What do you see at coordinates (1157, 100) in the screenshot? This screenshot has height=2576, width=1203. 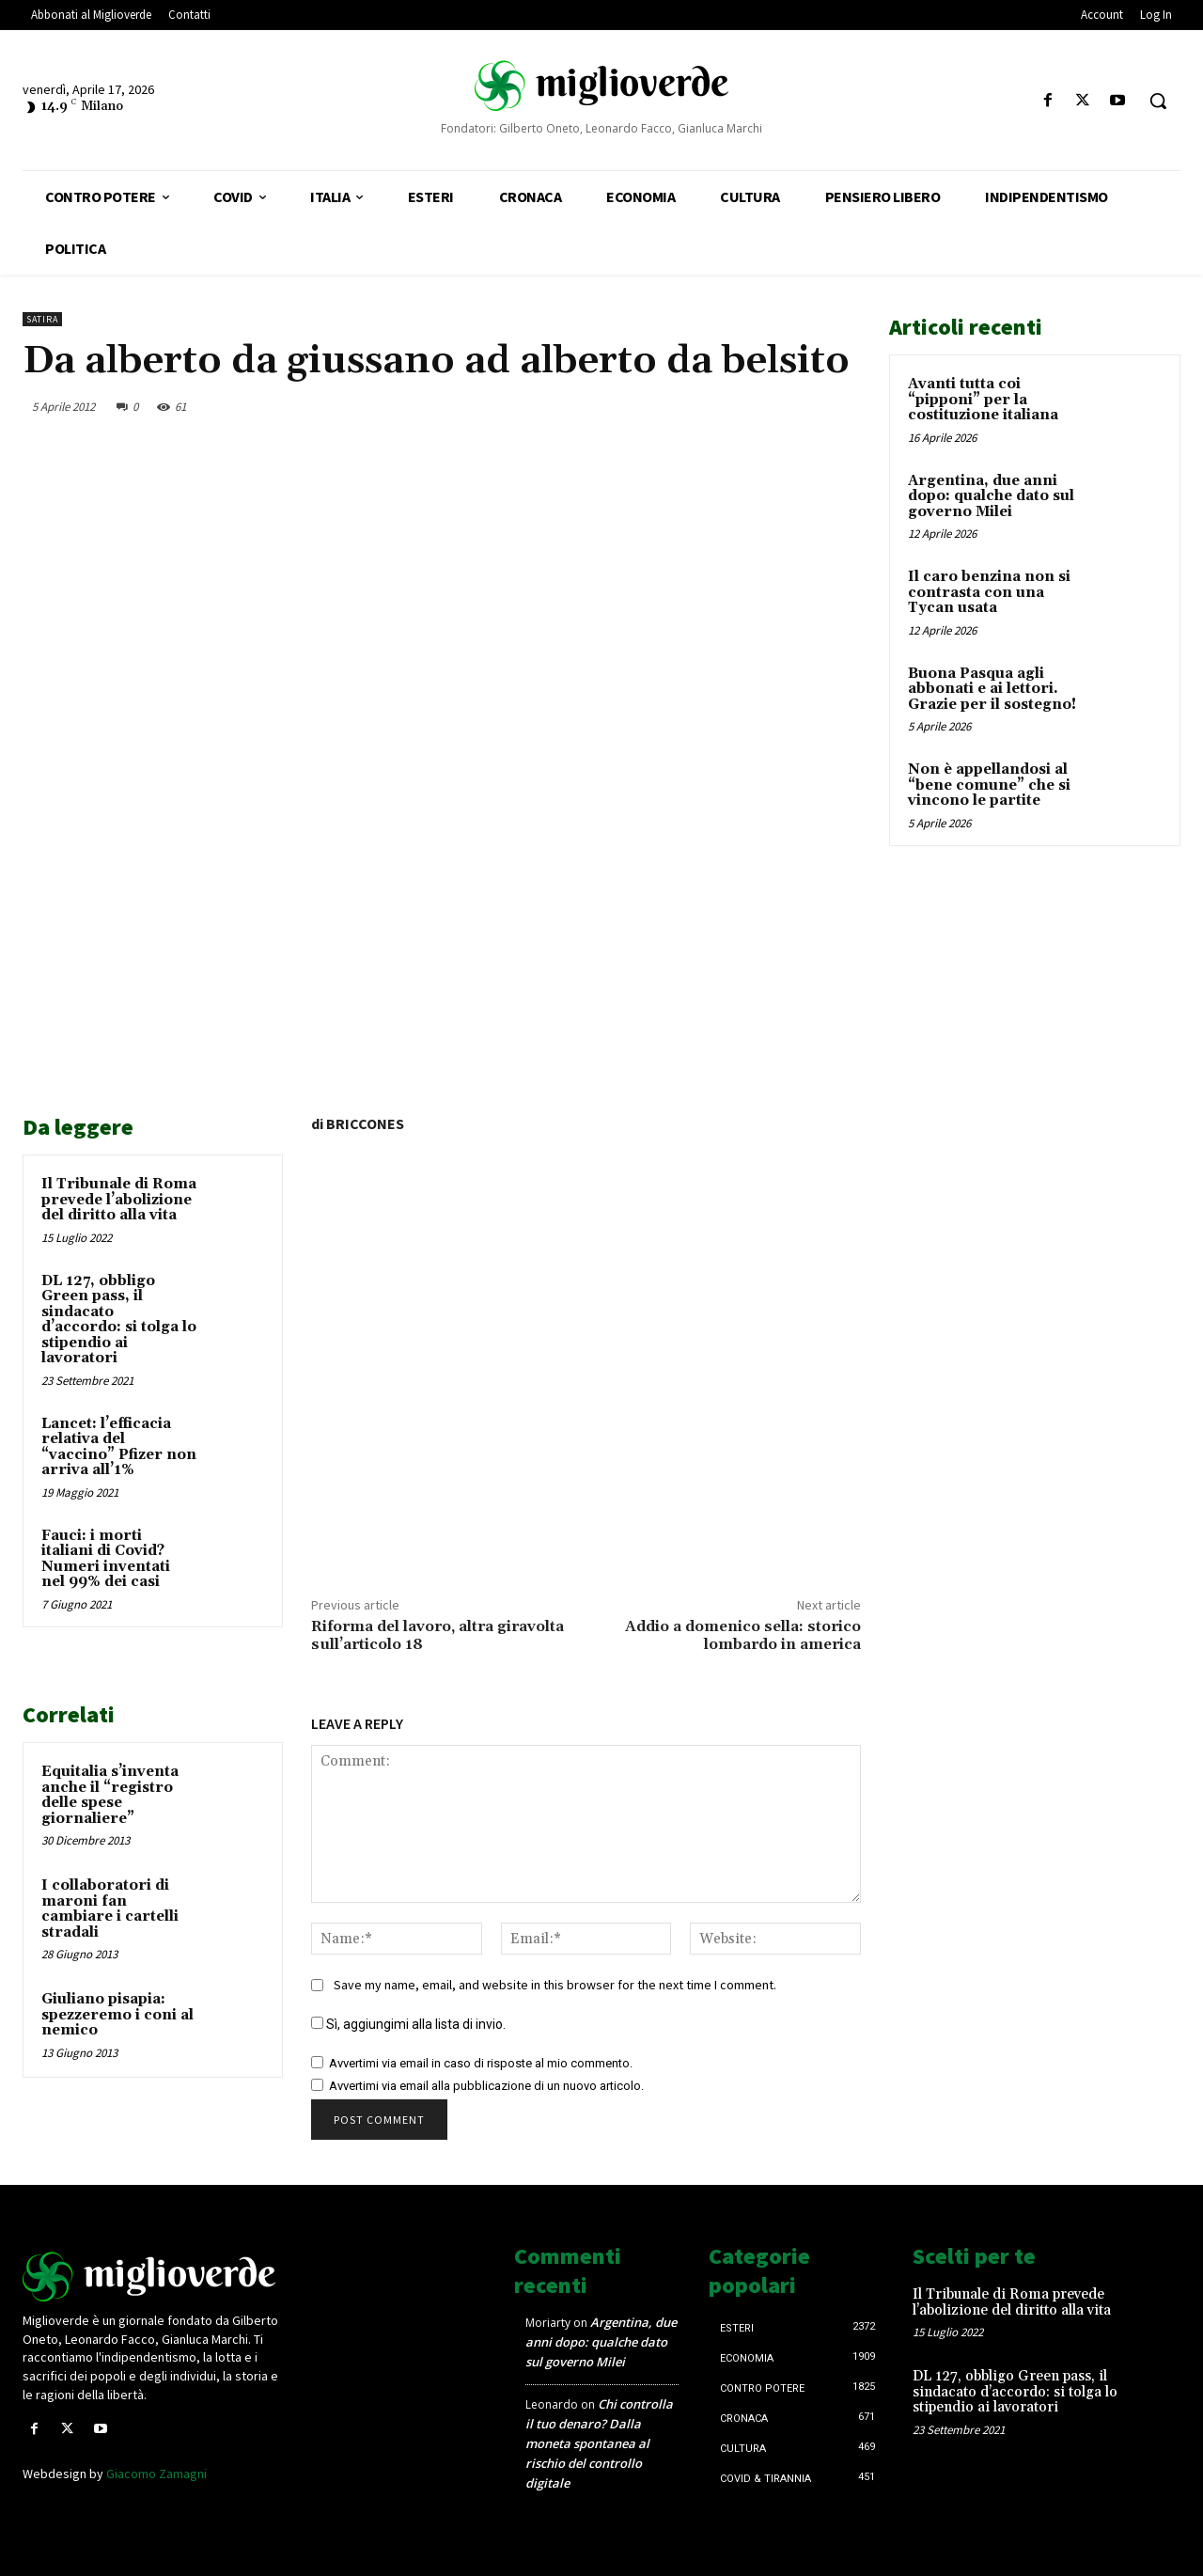 I see `[button]` at bounding box center [1157, 100].